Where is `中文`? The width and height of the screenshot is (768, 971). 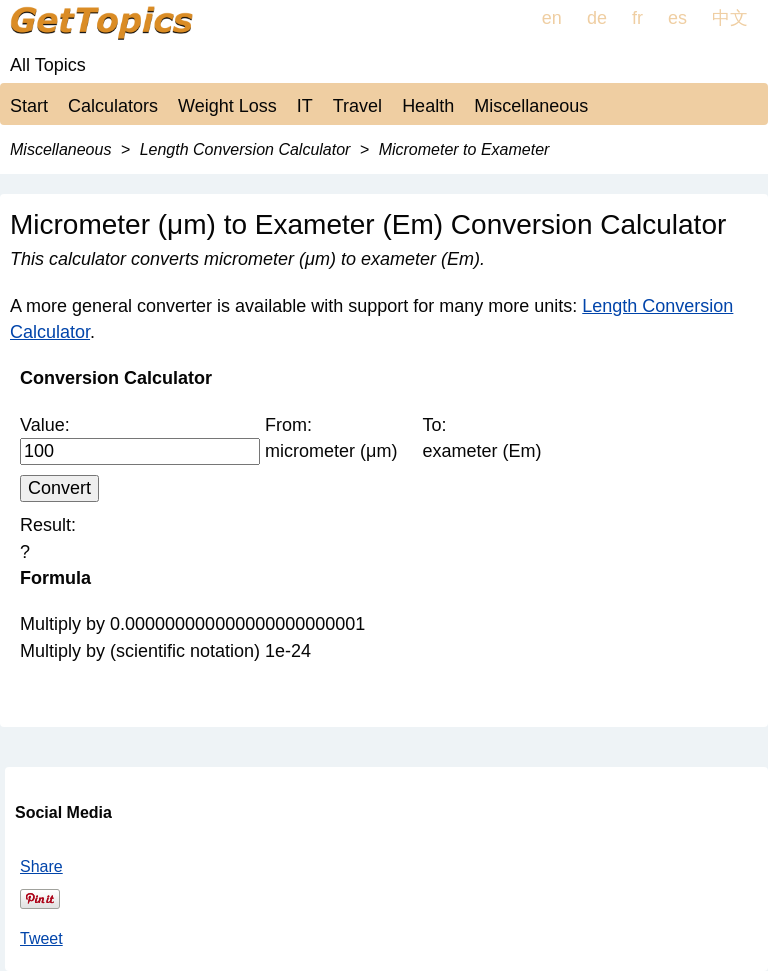 中文 is located at coordinates (730, 18).